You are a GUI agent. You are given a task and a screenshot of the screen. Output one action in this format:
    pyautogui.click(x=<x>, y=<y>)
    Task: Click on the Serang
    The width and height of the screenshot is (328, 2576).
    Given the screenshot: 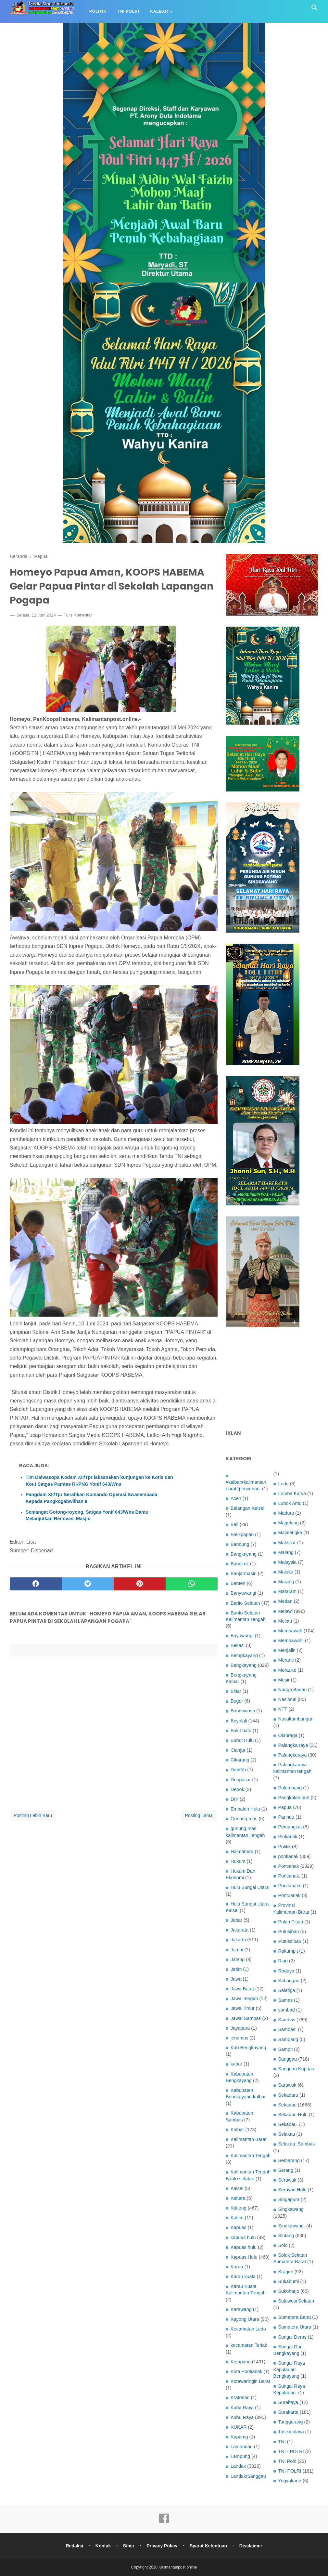 What is the action you would take?
    pyautogui.click(x=285, y=2170)
    